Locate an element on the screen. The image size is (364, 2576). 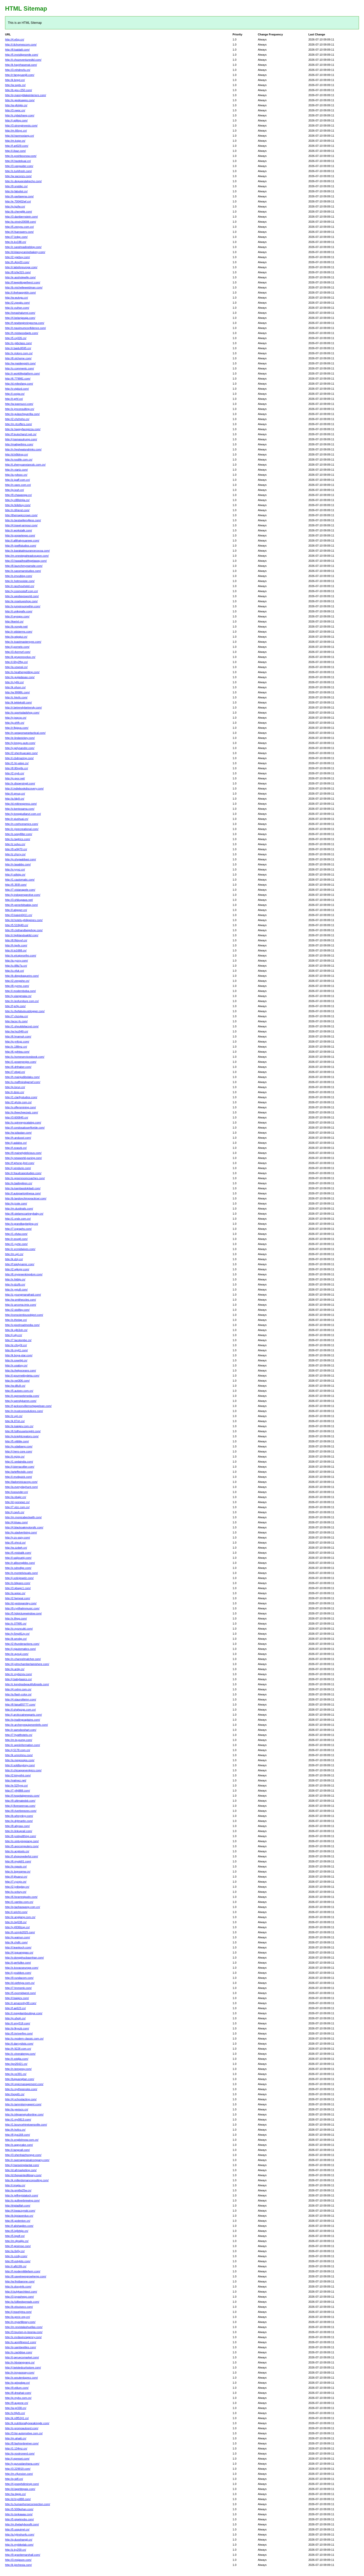
http://f.tjhuarui.cn/ is located at coordinates (16, 1876).